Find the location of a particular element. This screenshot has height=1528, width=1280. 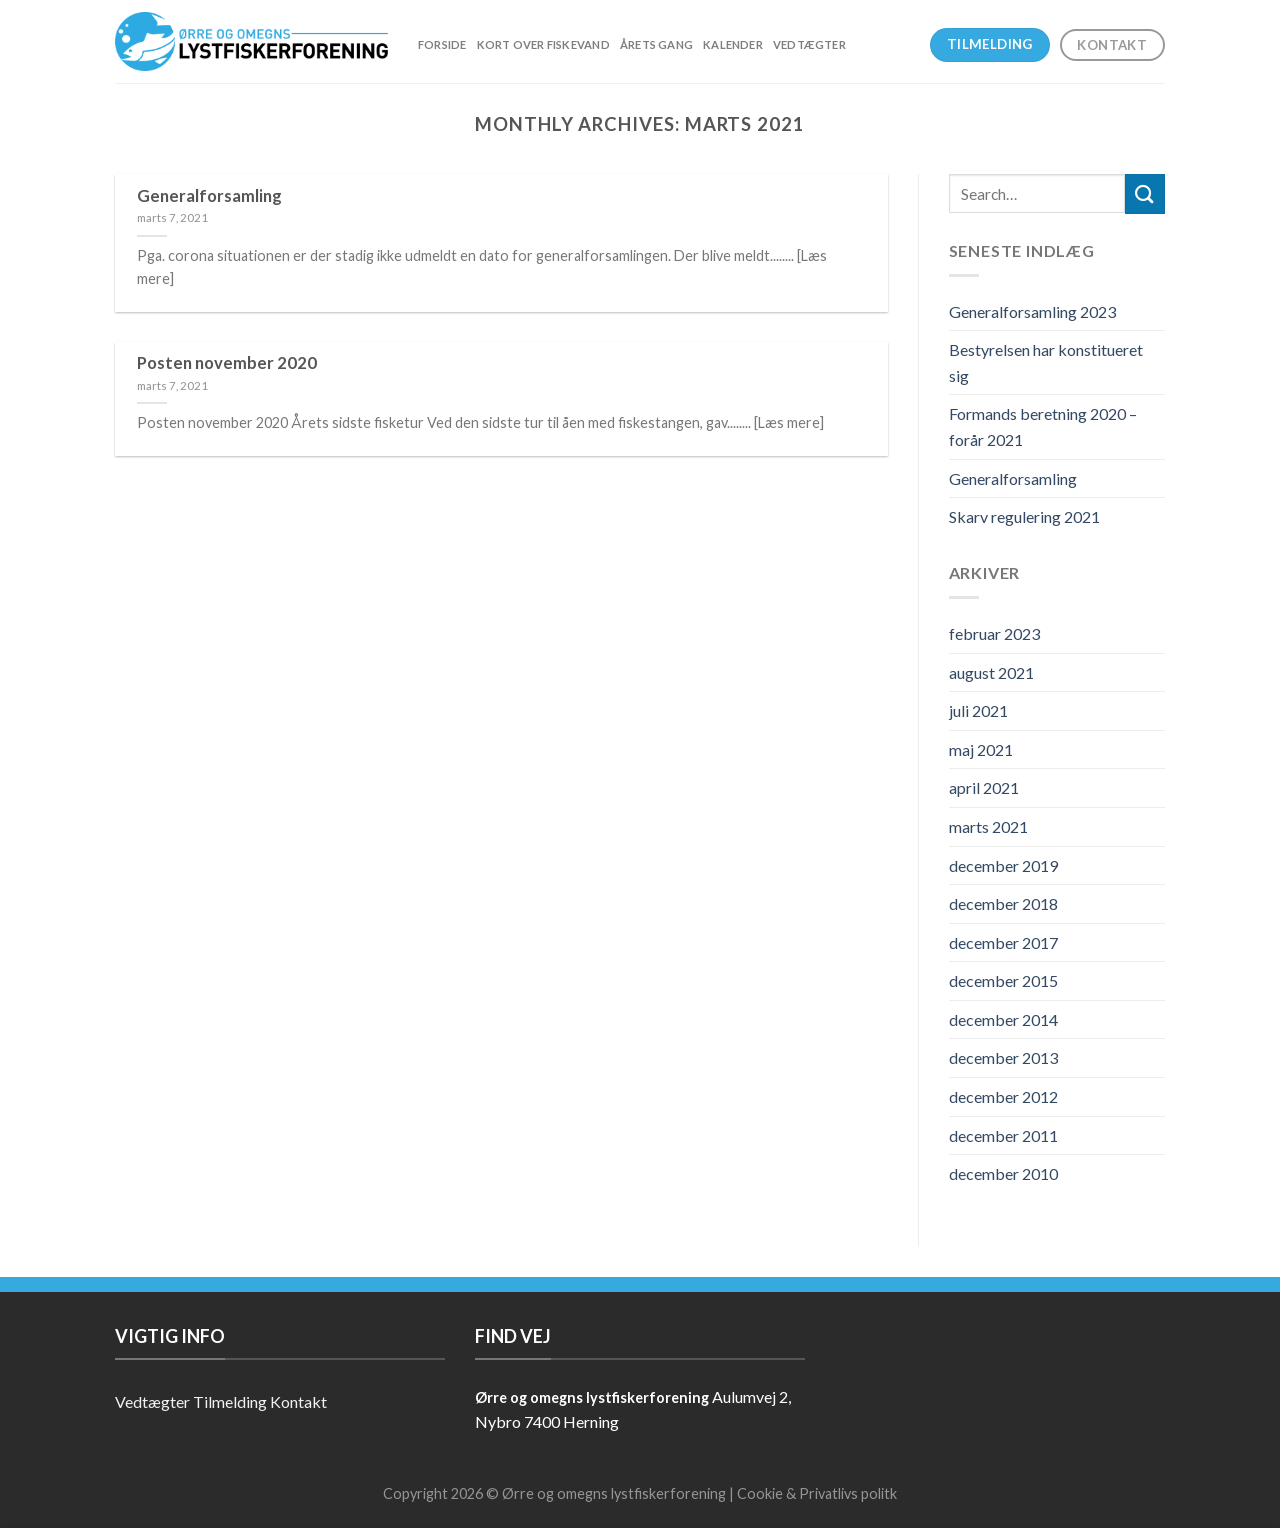

Bestyrelsen har konstitueret sig is located at coordinates (1046, 362).